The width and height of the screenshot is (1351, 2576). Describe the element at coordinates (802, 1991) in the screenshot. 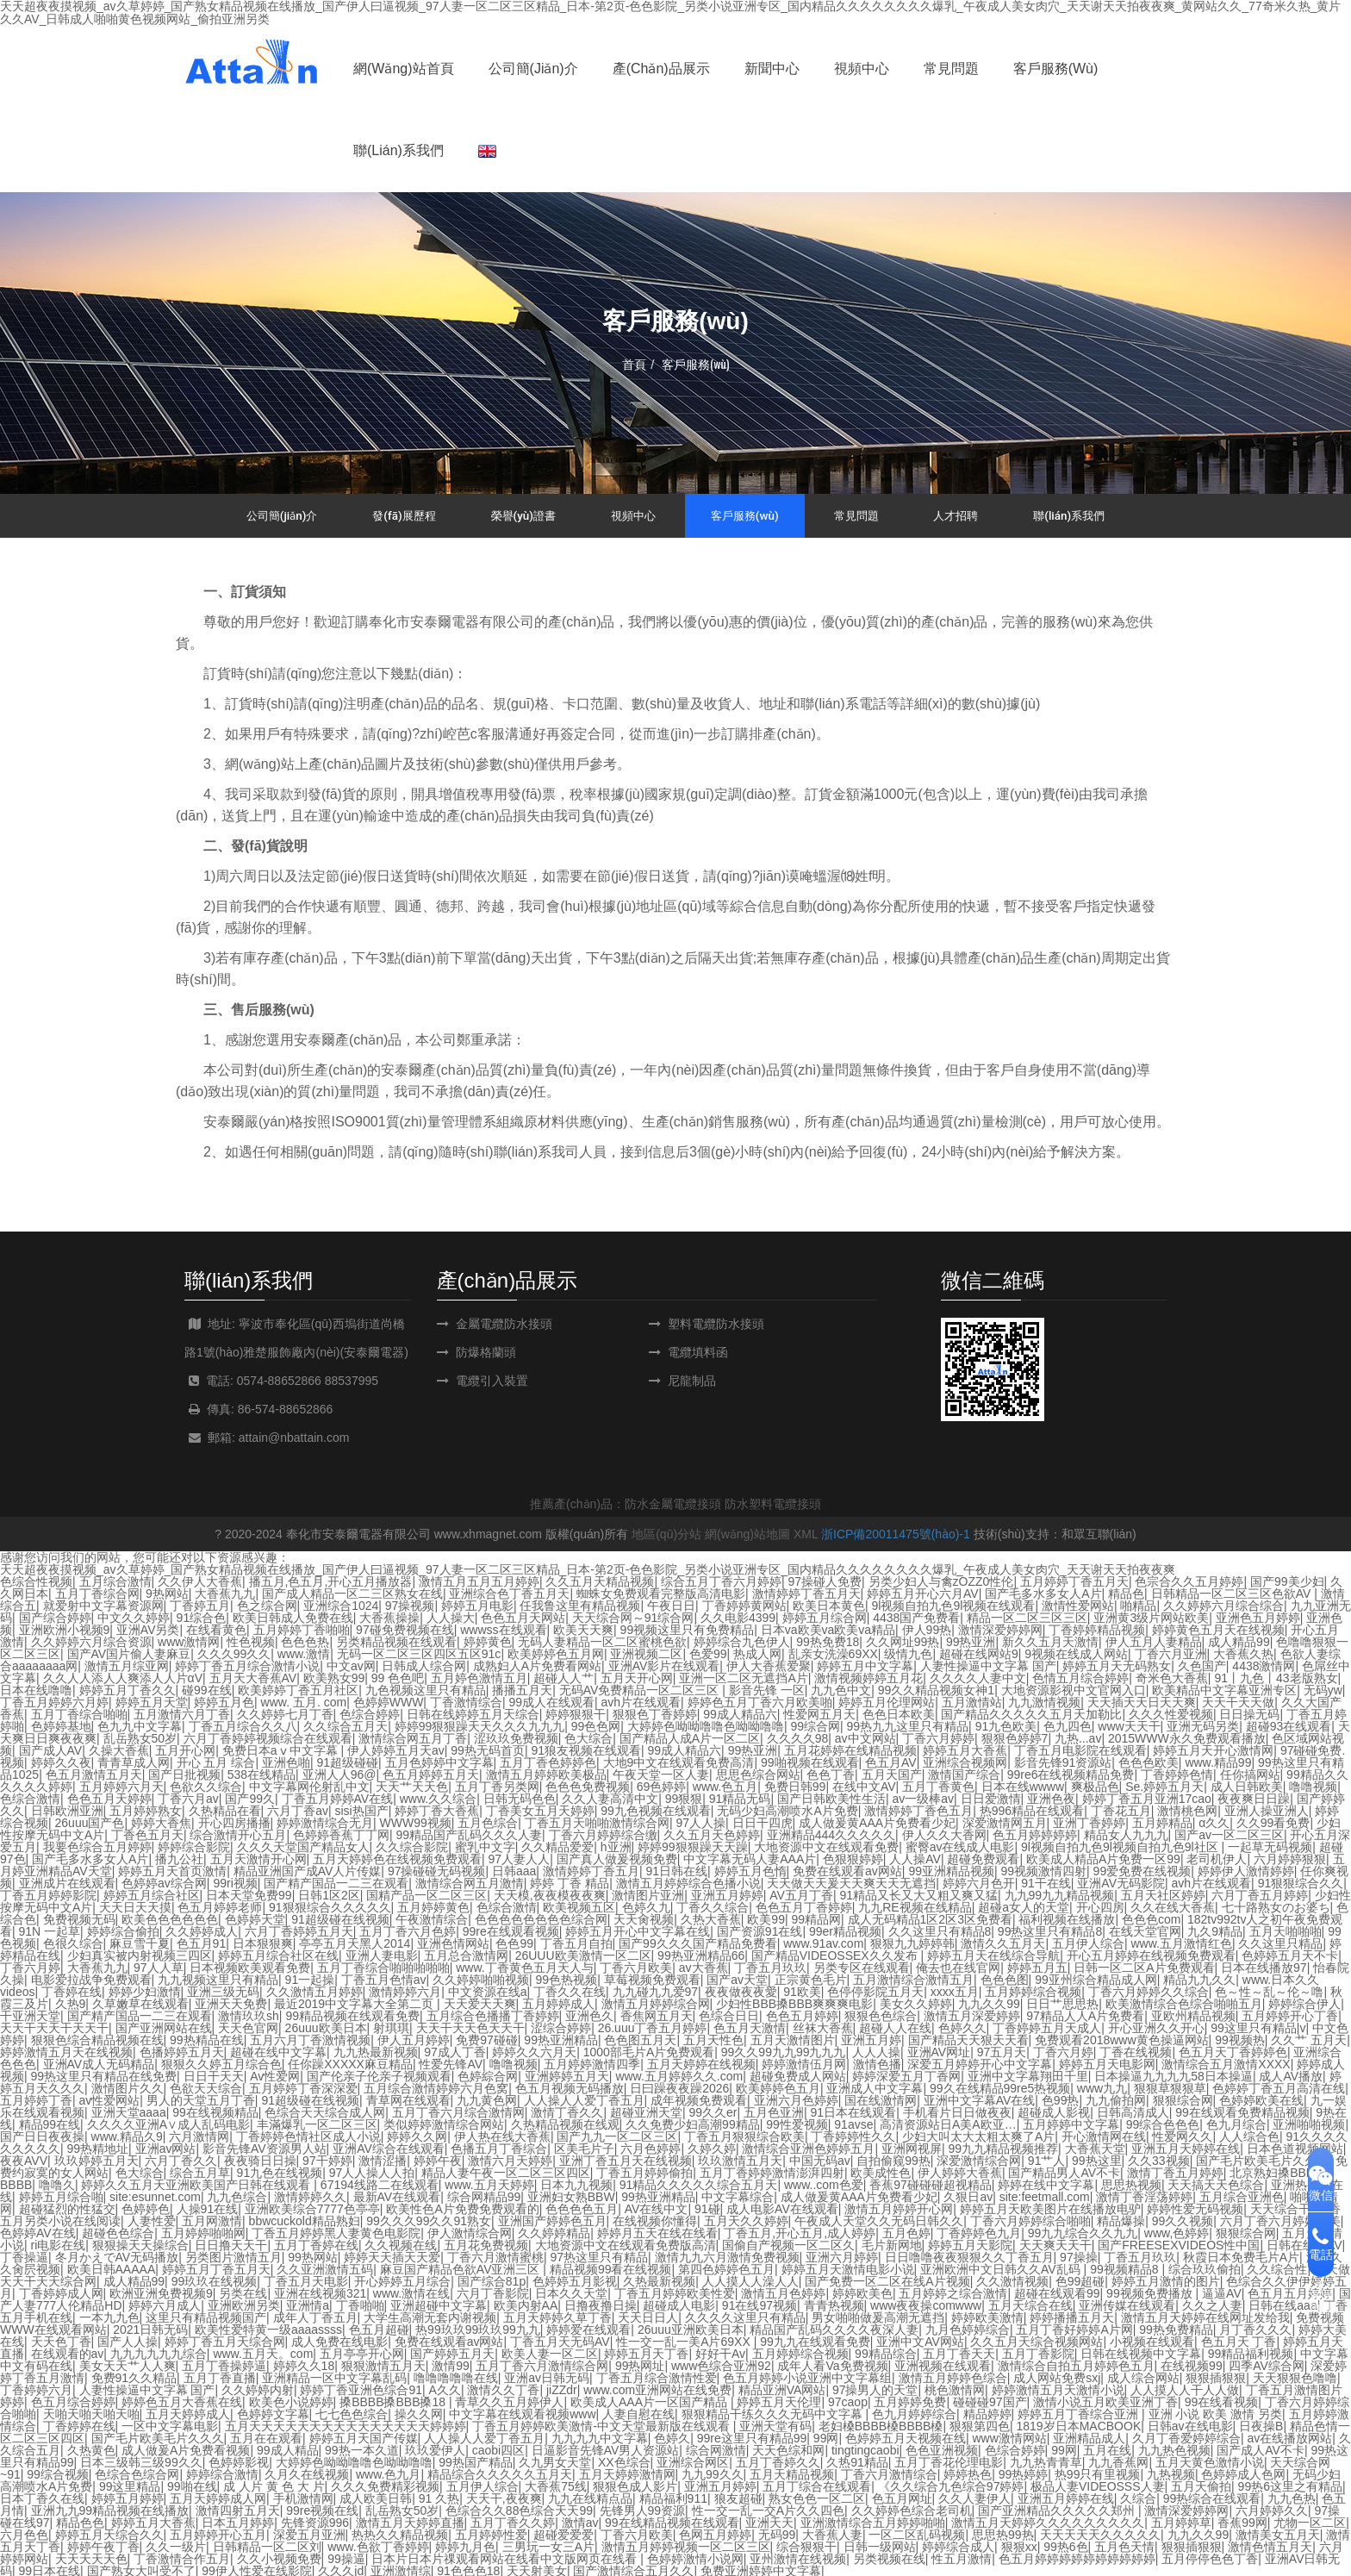

I see `91欧美` at that location.